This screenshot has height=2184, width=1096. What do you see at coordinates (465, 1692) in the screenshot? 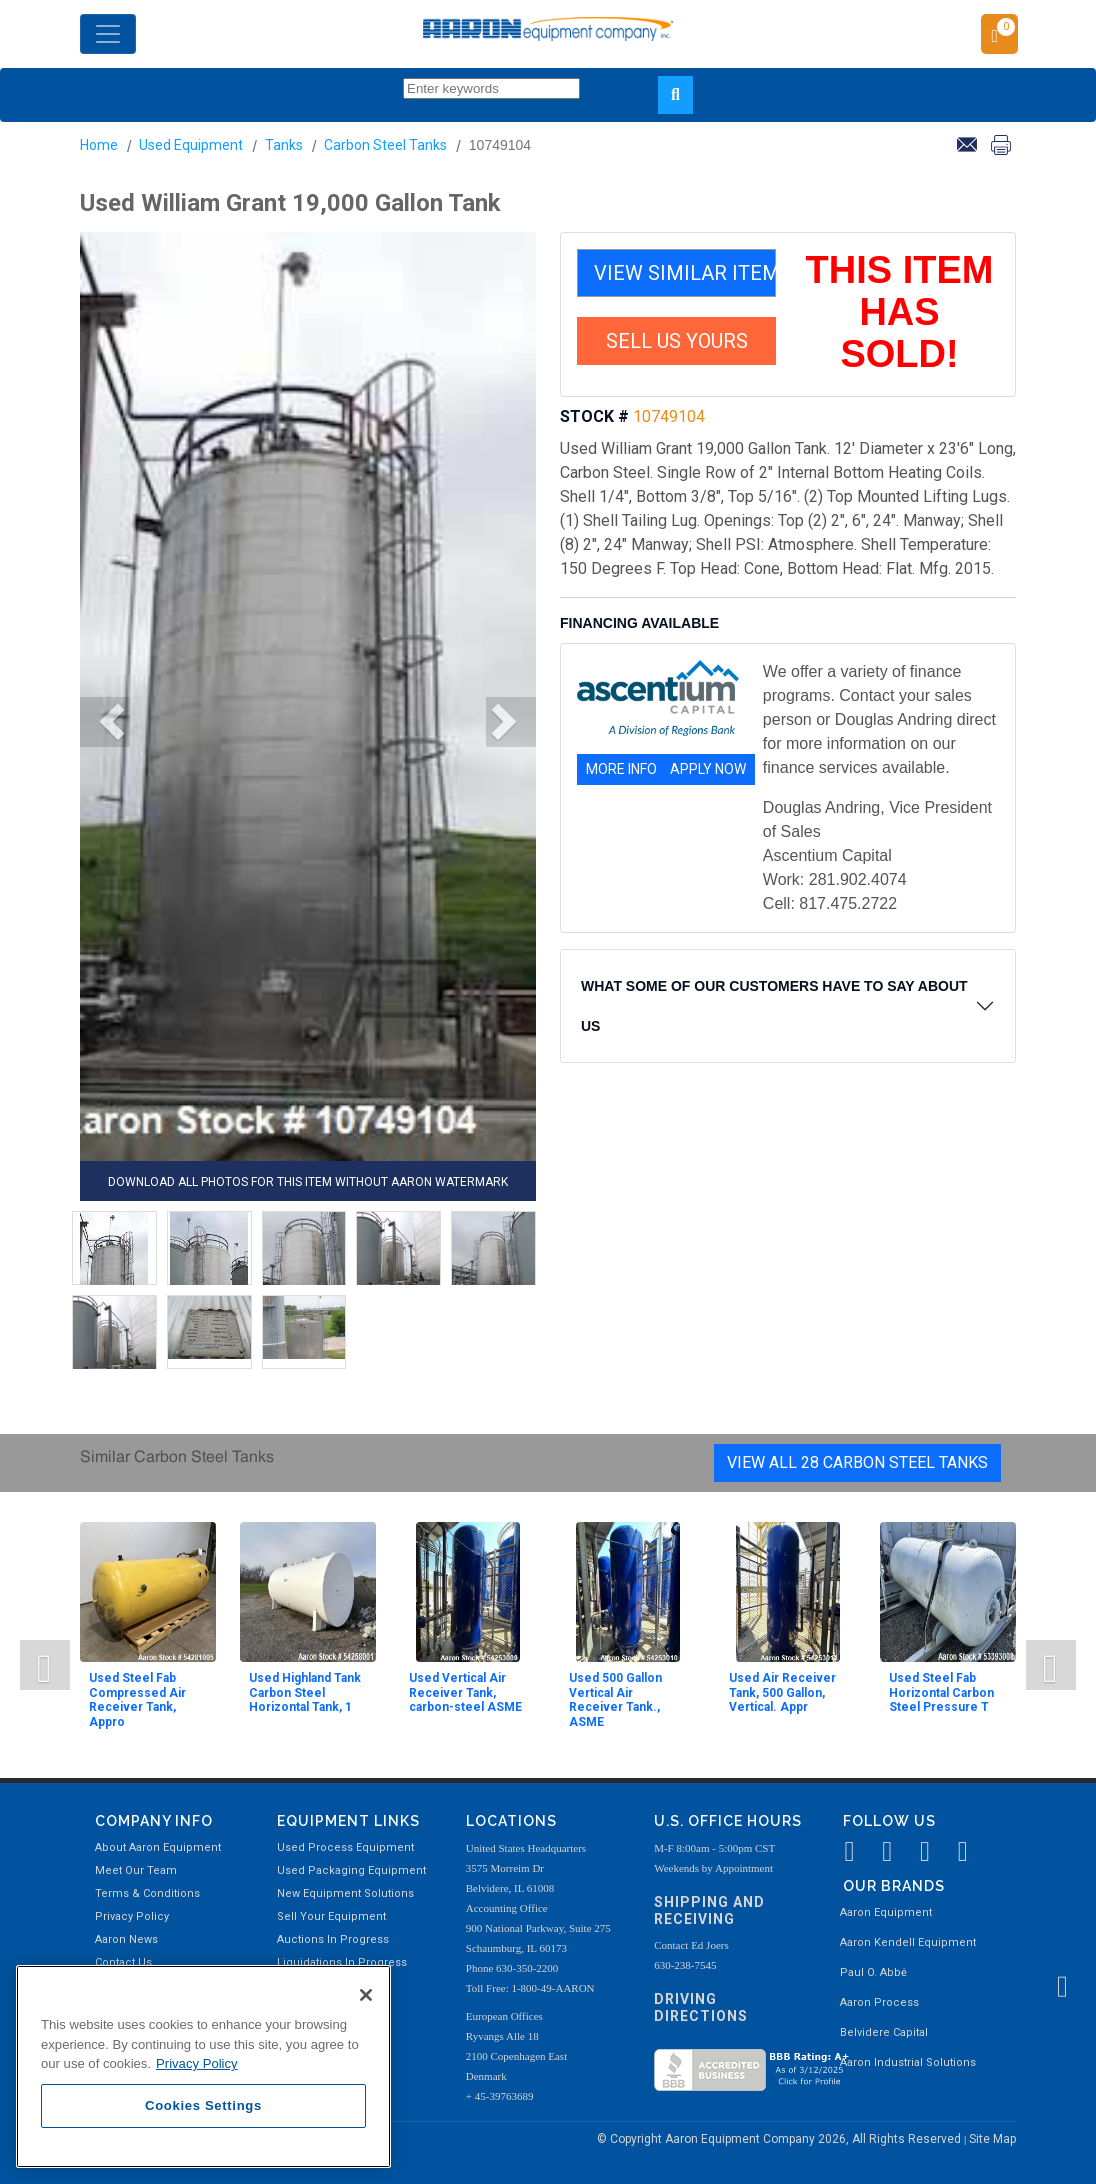
I see `Used Vertical Air Receiver Tank, carbon-steel ASME` at bounding box center [465, 1692].